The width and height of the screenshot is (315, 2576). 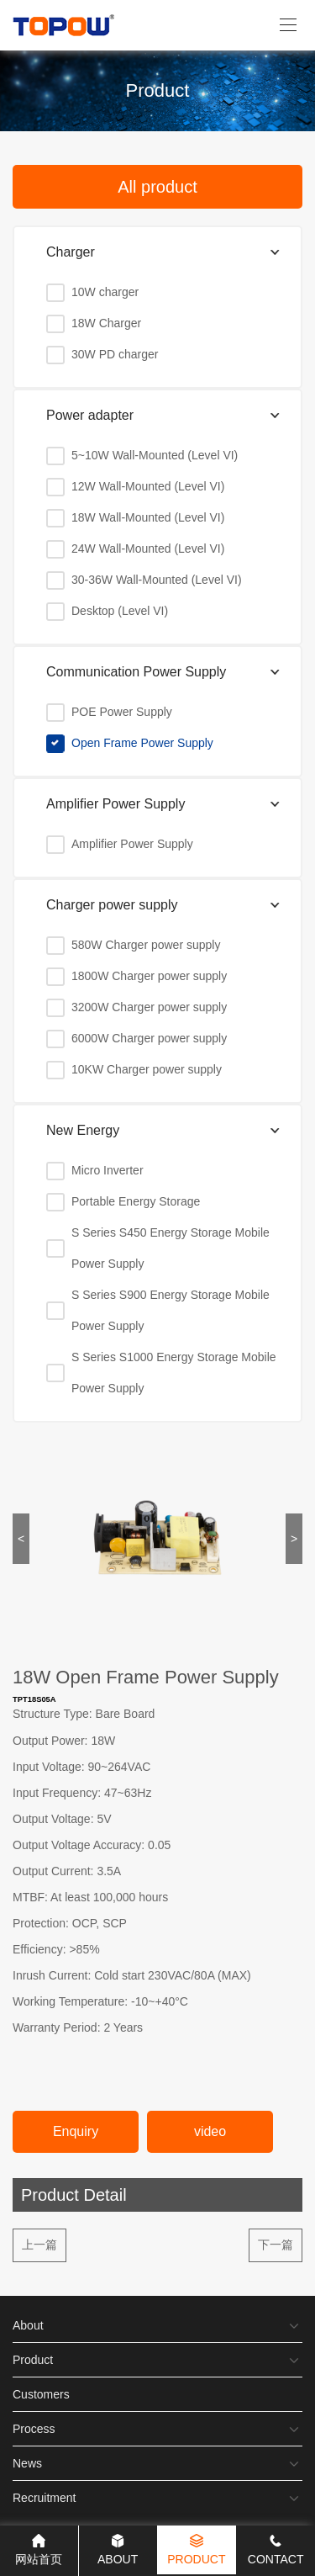 What do you see at coordinates (146, 1069) in the screenshot?
I see `10KW Charger power supply` at bounding box center [146, 1069].